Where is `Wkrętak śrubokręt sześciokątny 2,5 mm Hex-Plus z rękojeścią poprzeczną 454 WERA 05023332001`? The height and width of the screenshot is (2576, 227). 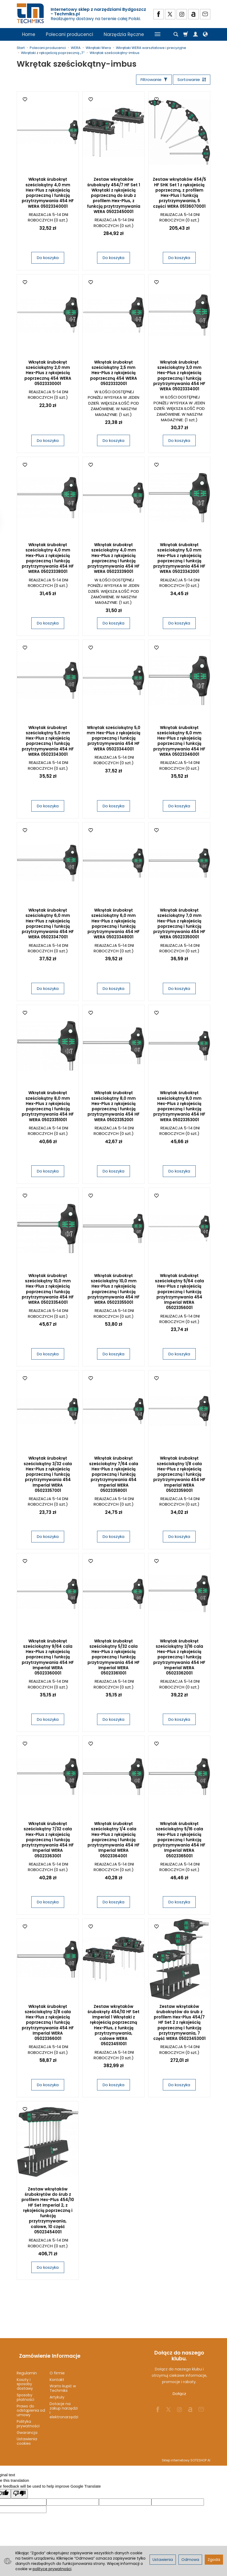
Wkrętak śrubokręt sześciokątny 2,5 mm Hex-Plus z rękojeścią poprzeczną 454 WERA 05023332001 is located at coordinates (113, 373).